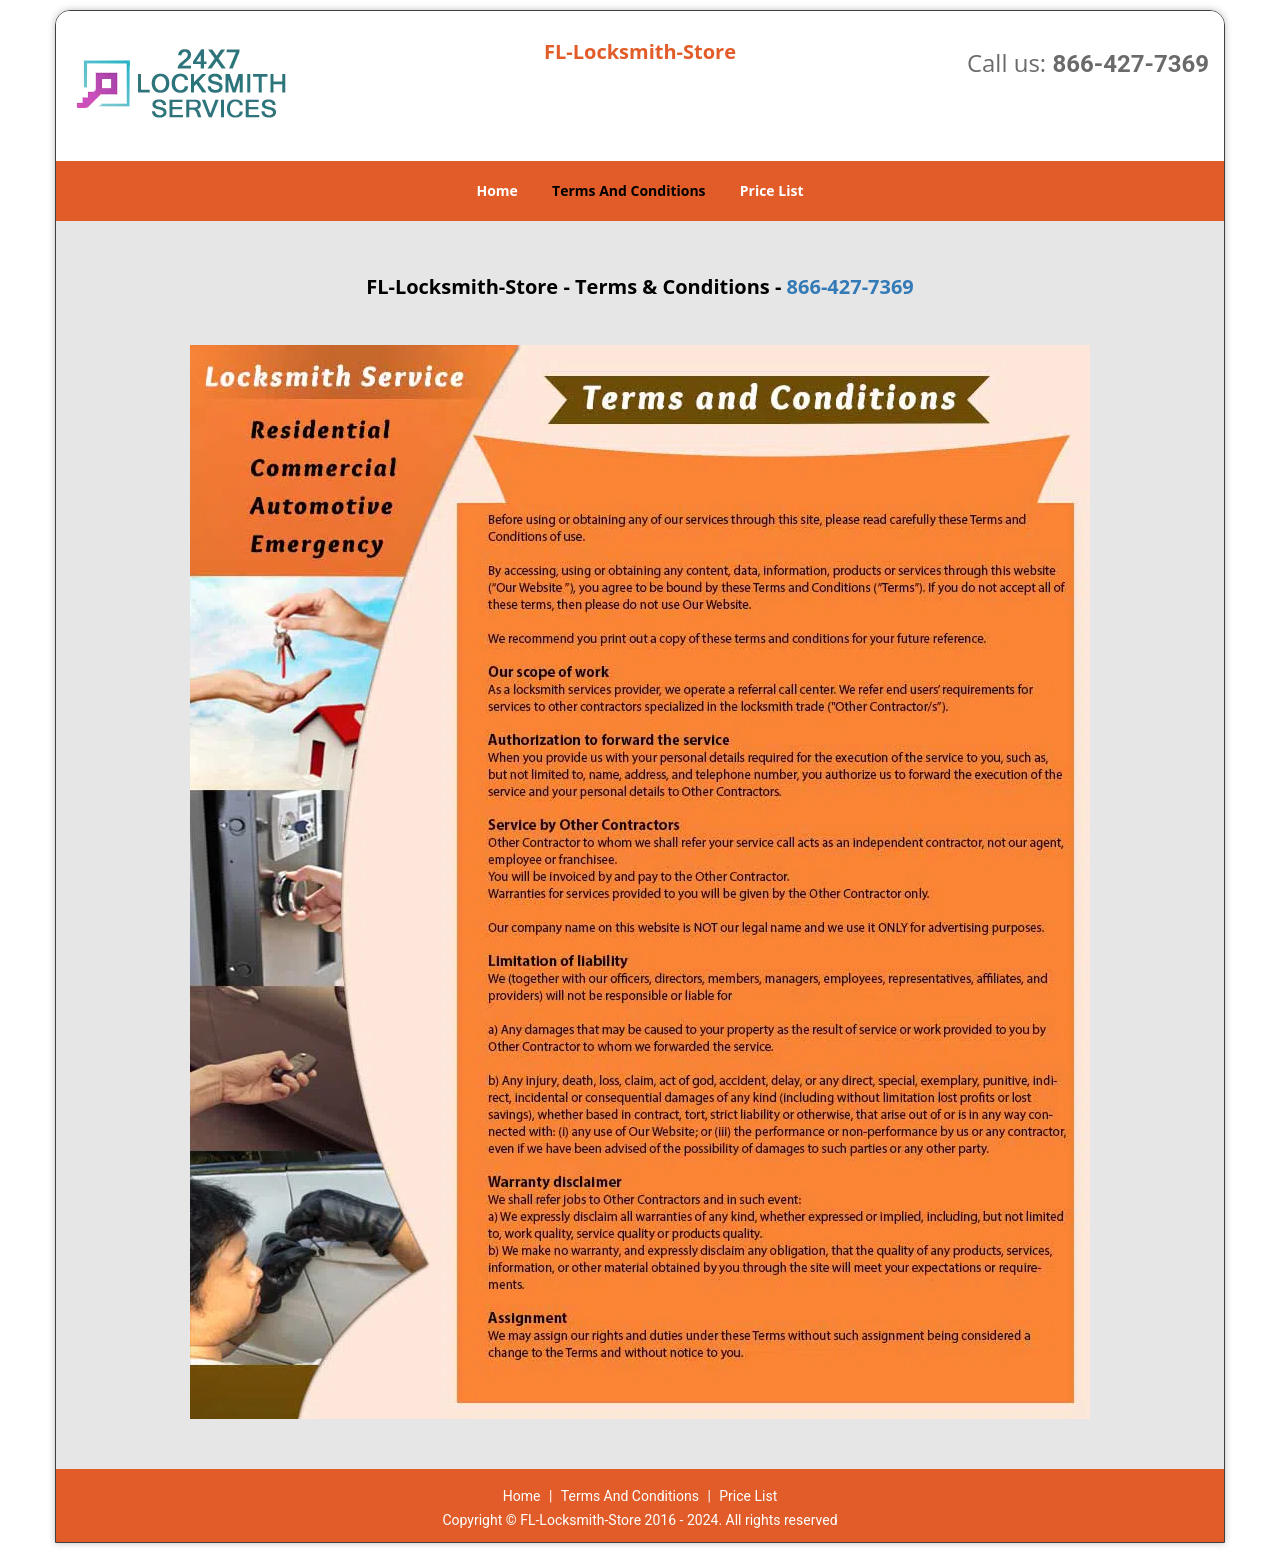  What do you see at coordinates (1130, 64) in the screenshot?
I see `866-427-7369` at bounding box center [1130, 64].